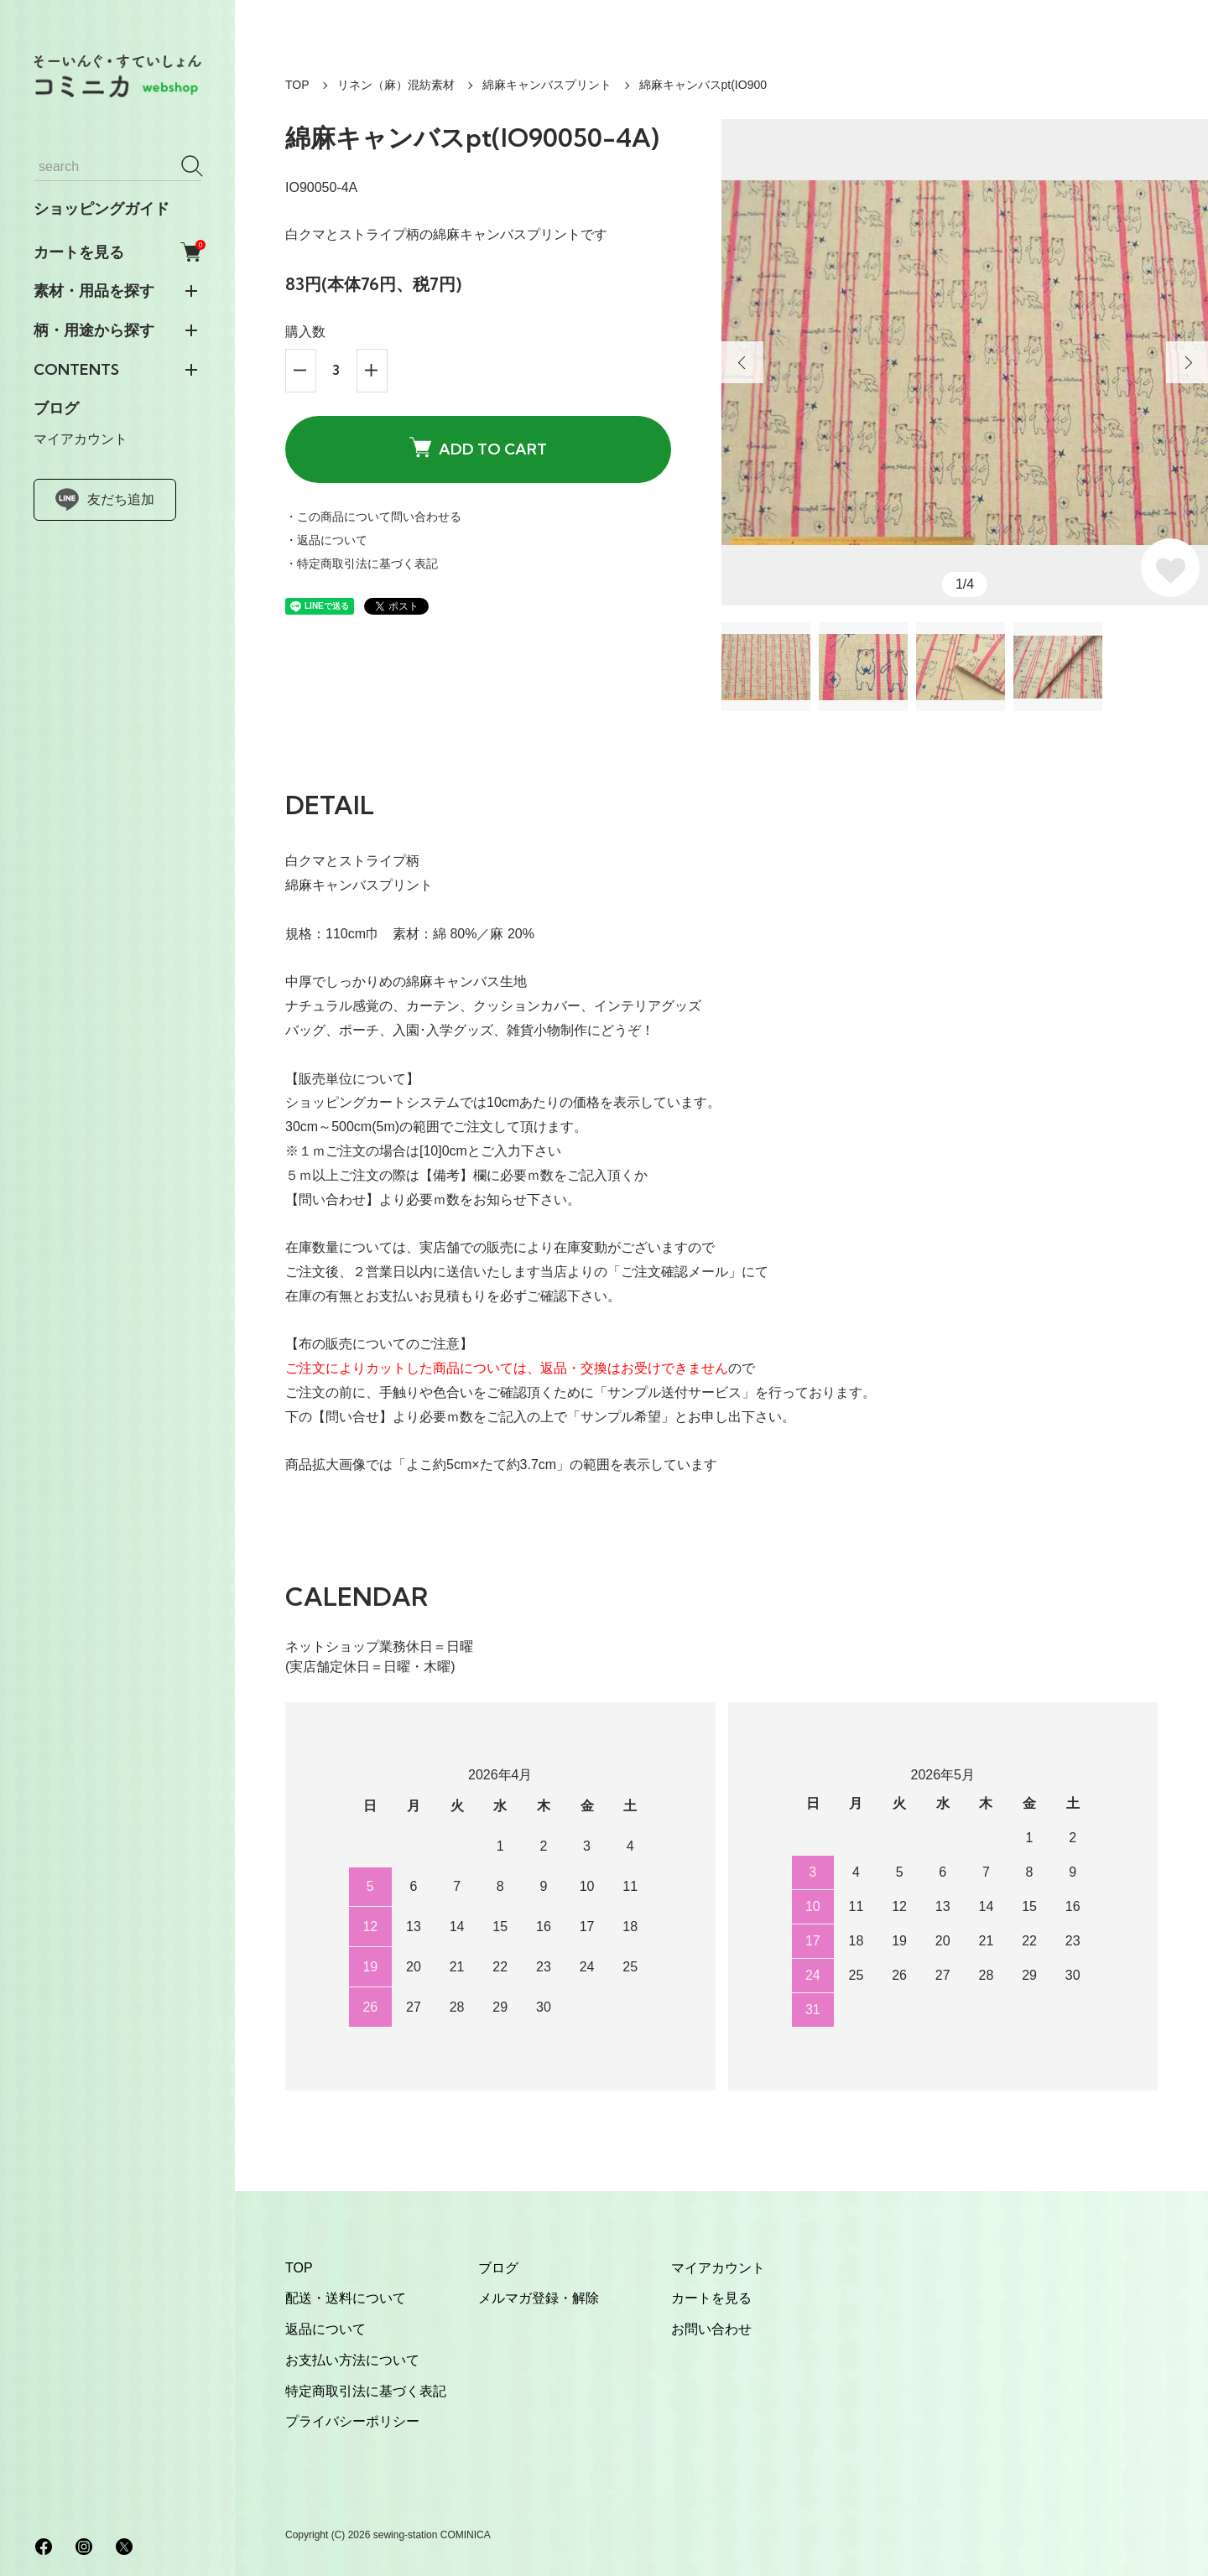  What do you see at coordinates (373, 516) in the screenshot?
I see `・この商品について問い合わせる` at bounding box center [373, 516].